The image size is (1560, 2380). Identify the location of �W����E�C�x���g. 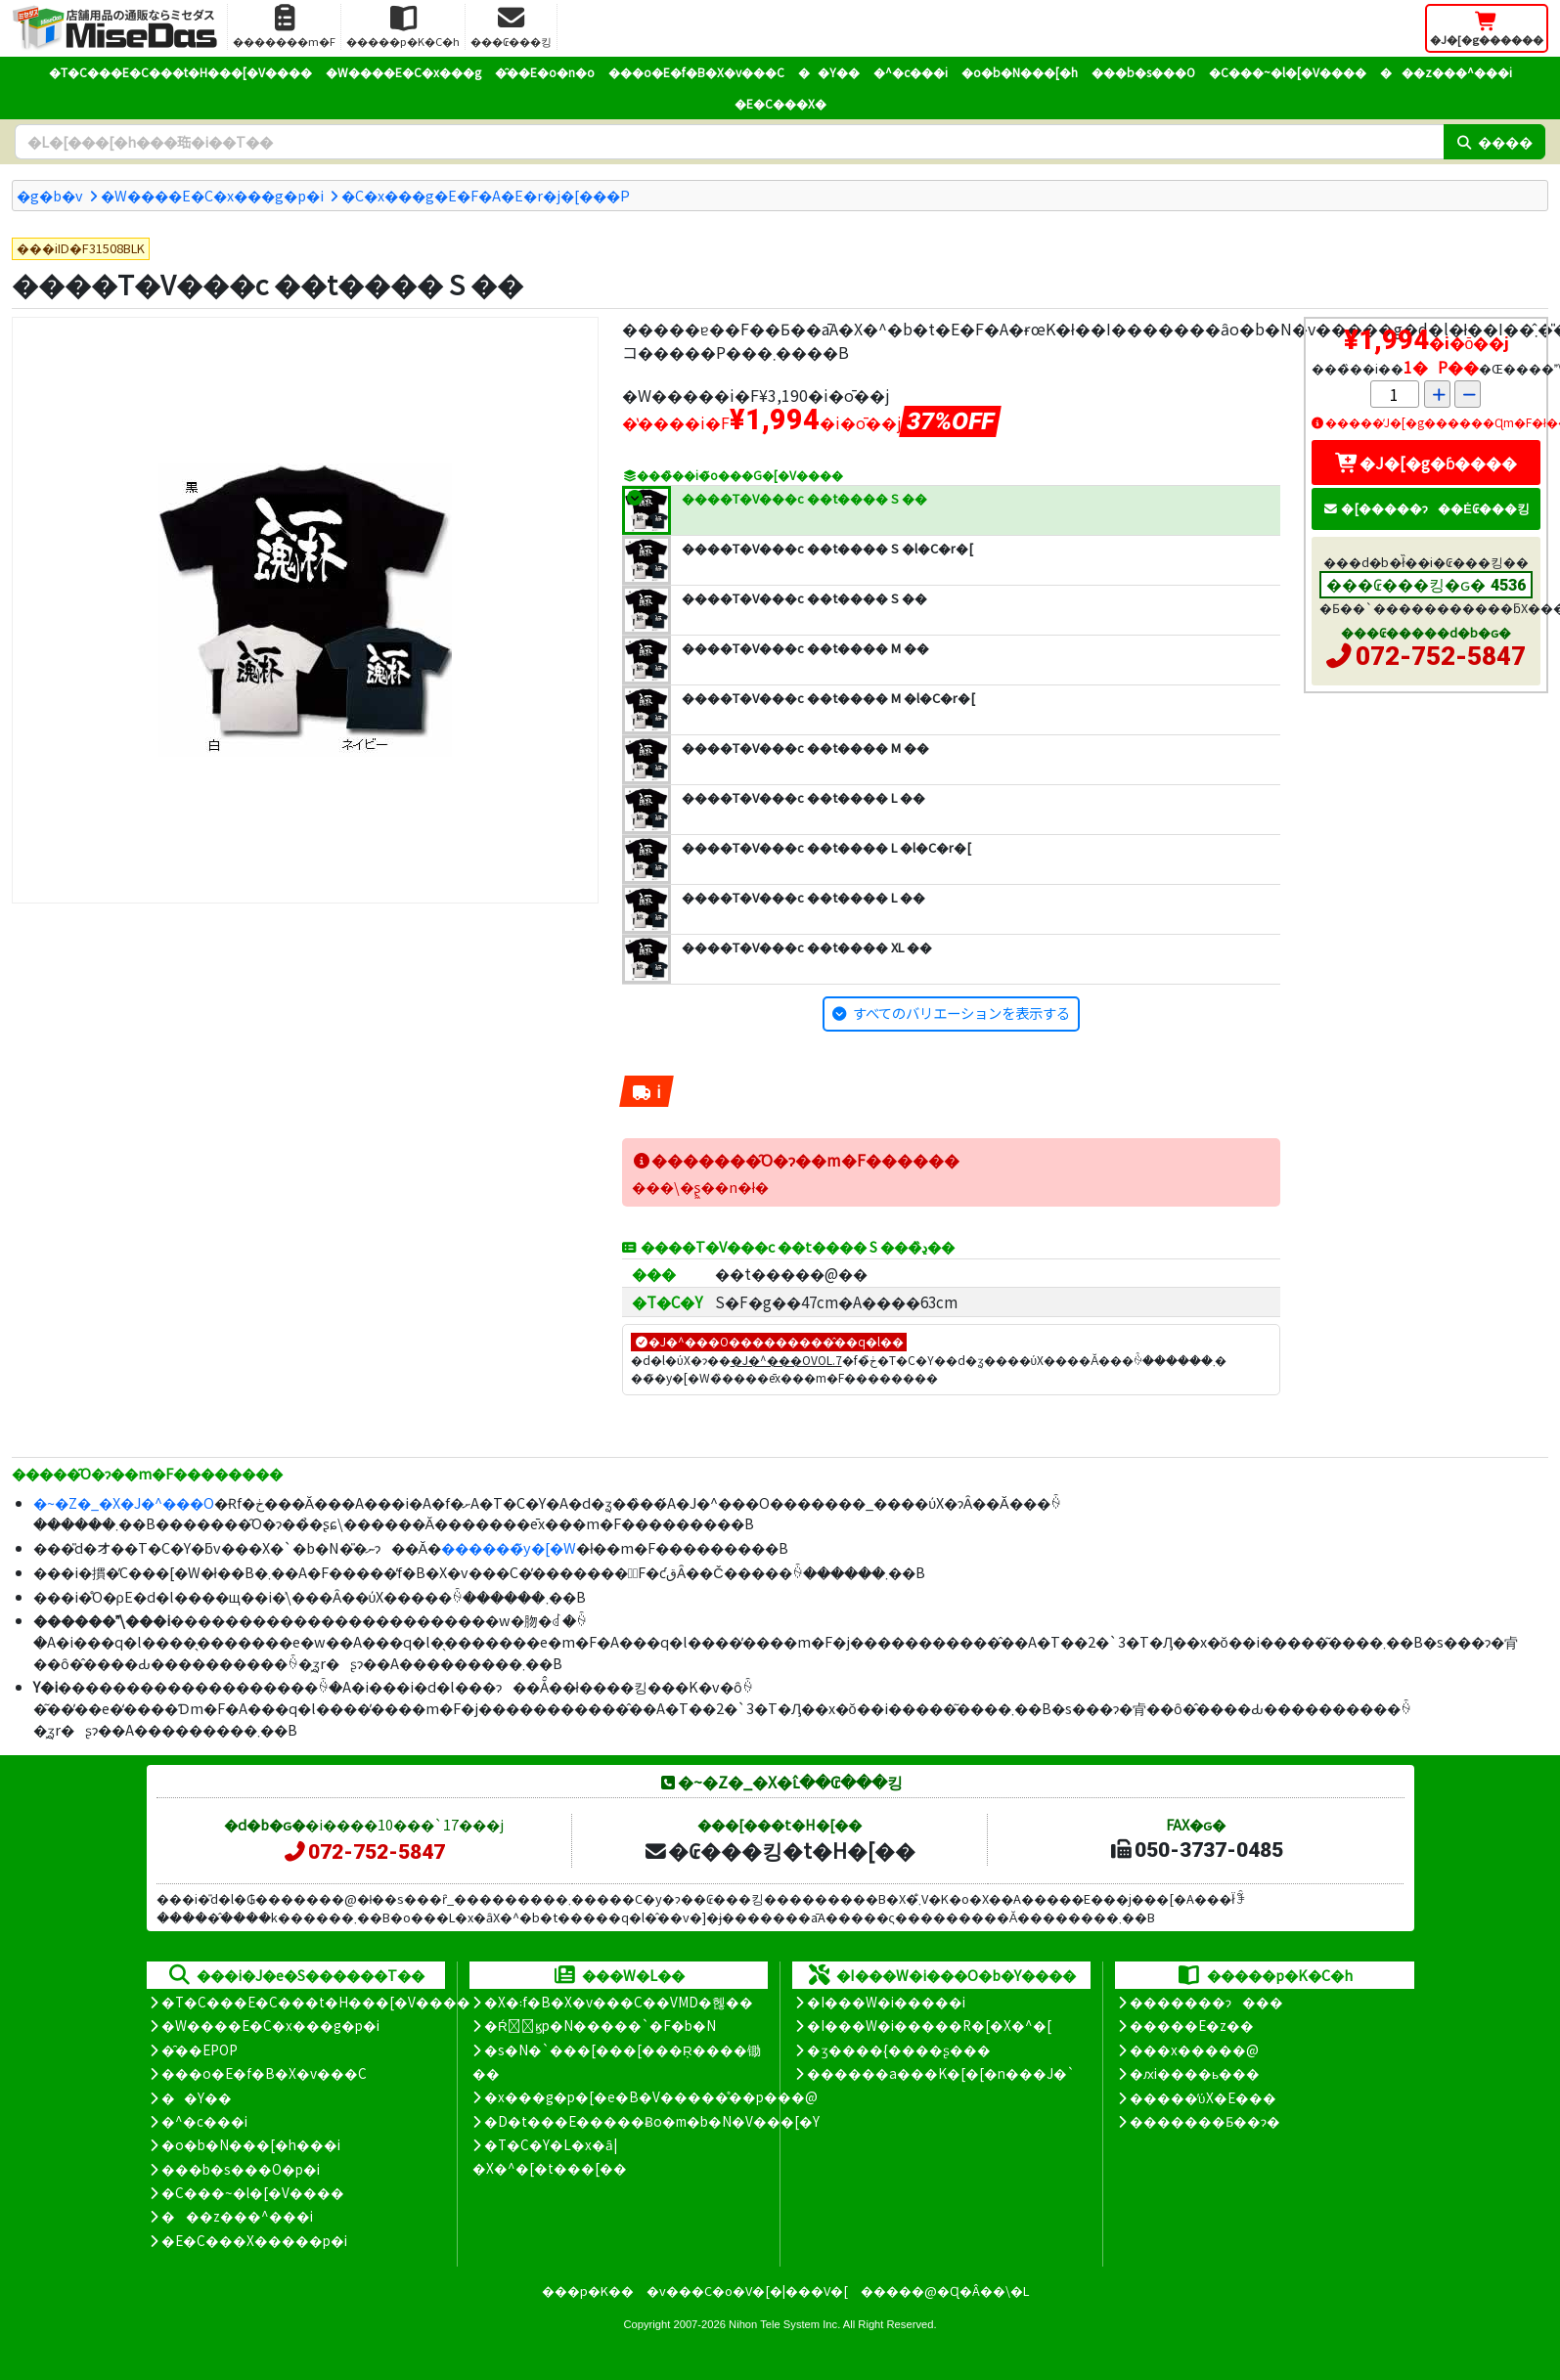
(403, 72).